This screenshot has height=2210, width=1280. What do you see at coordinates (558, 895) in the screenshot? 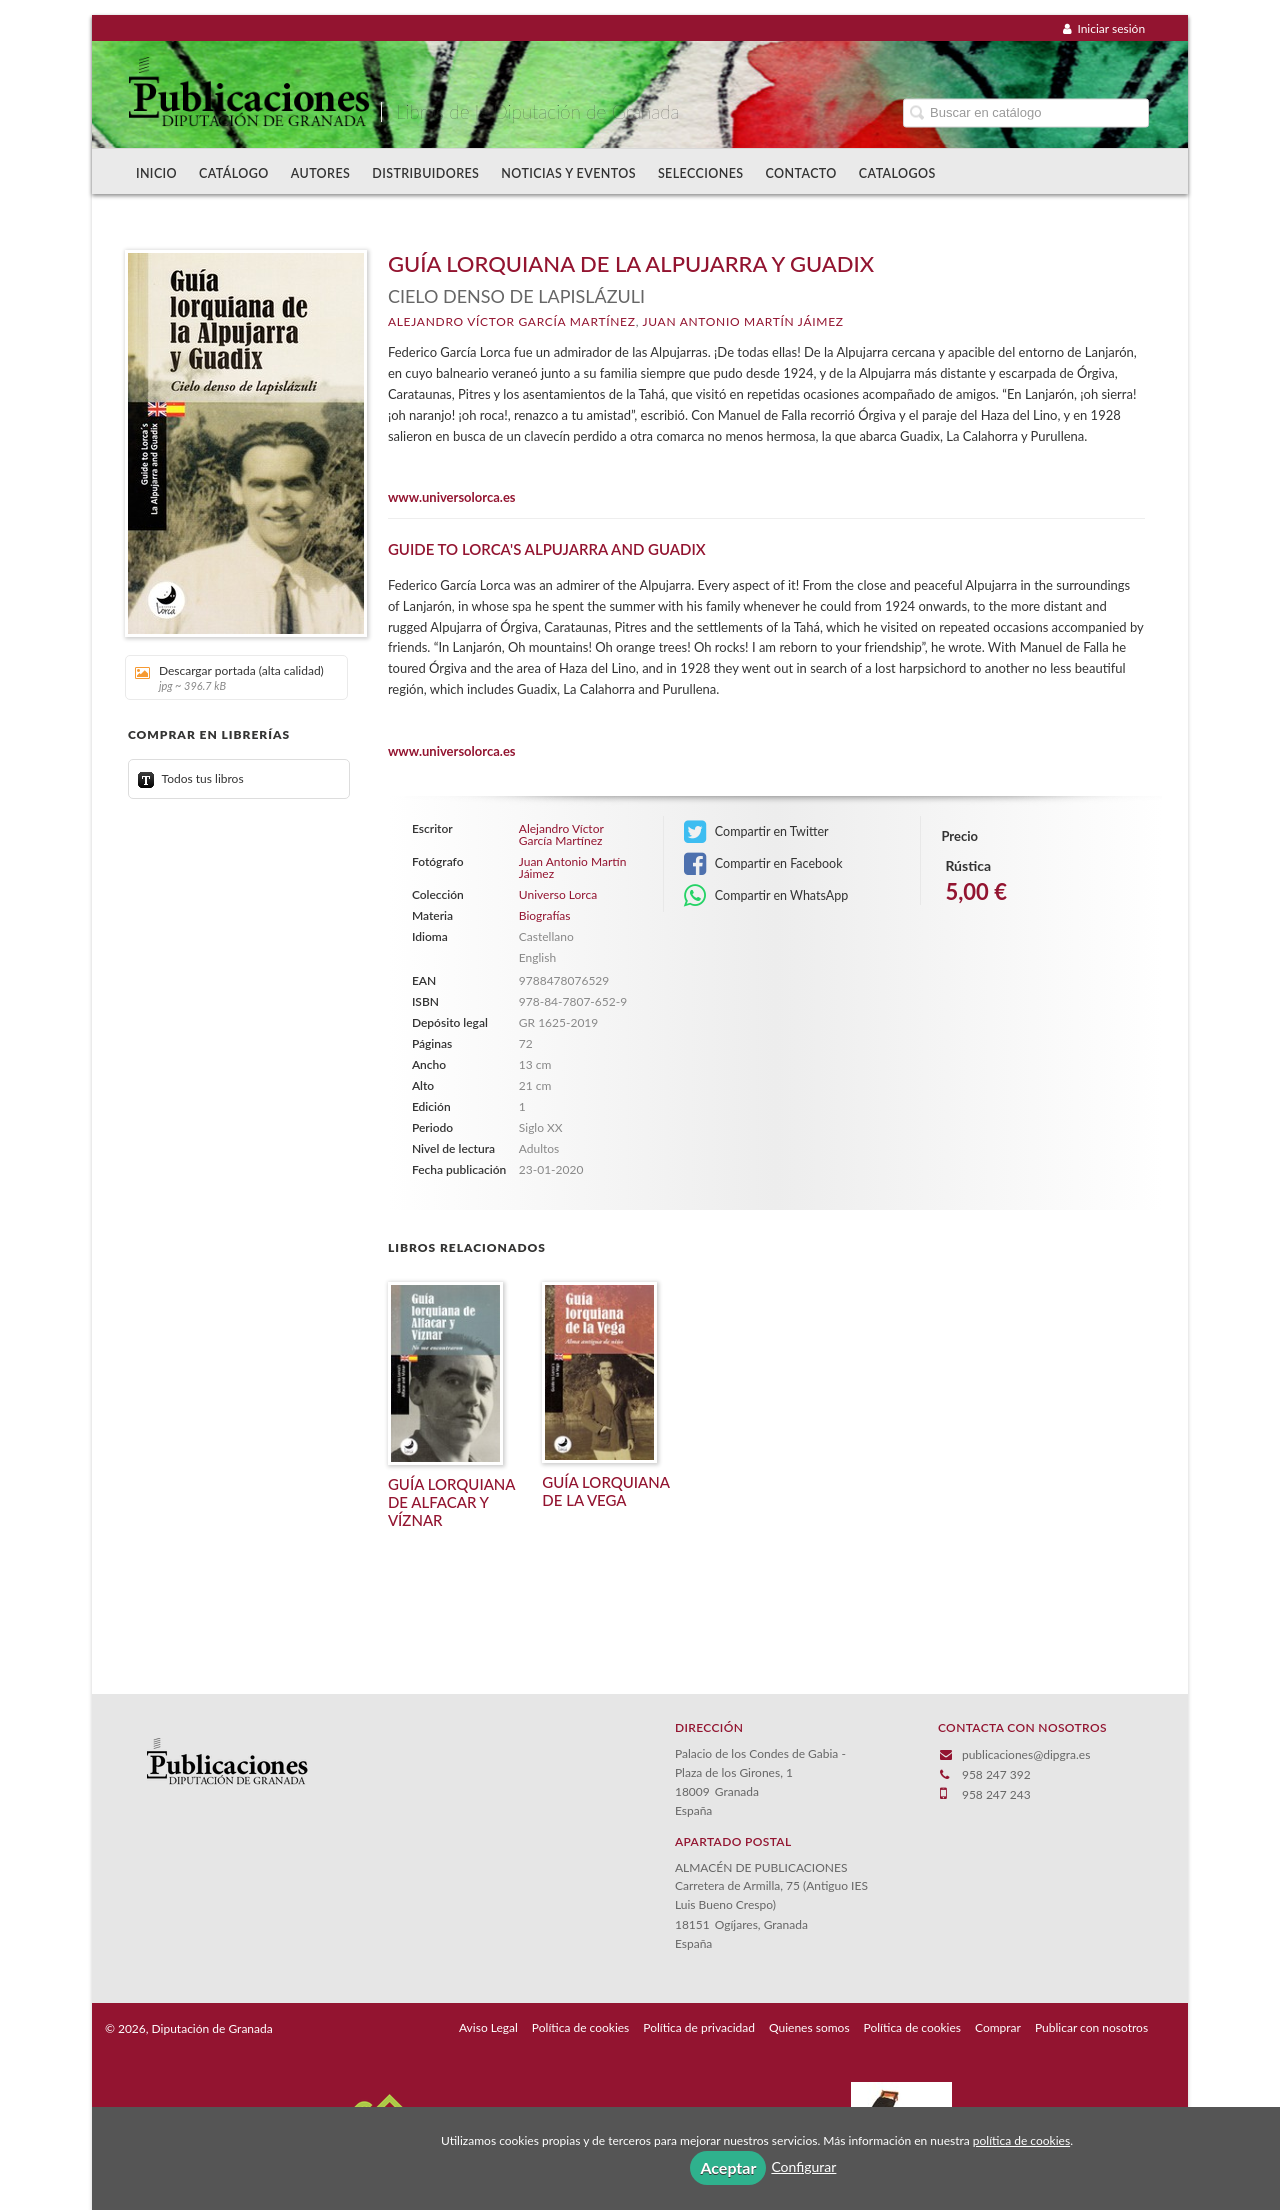
I see `Universo Lorca` at bounding box center [558, 895].